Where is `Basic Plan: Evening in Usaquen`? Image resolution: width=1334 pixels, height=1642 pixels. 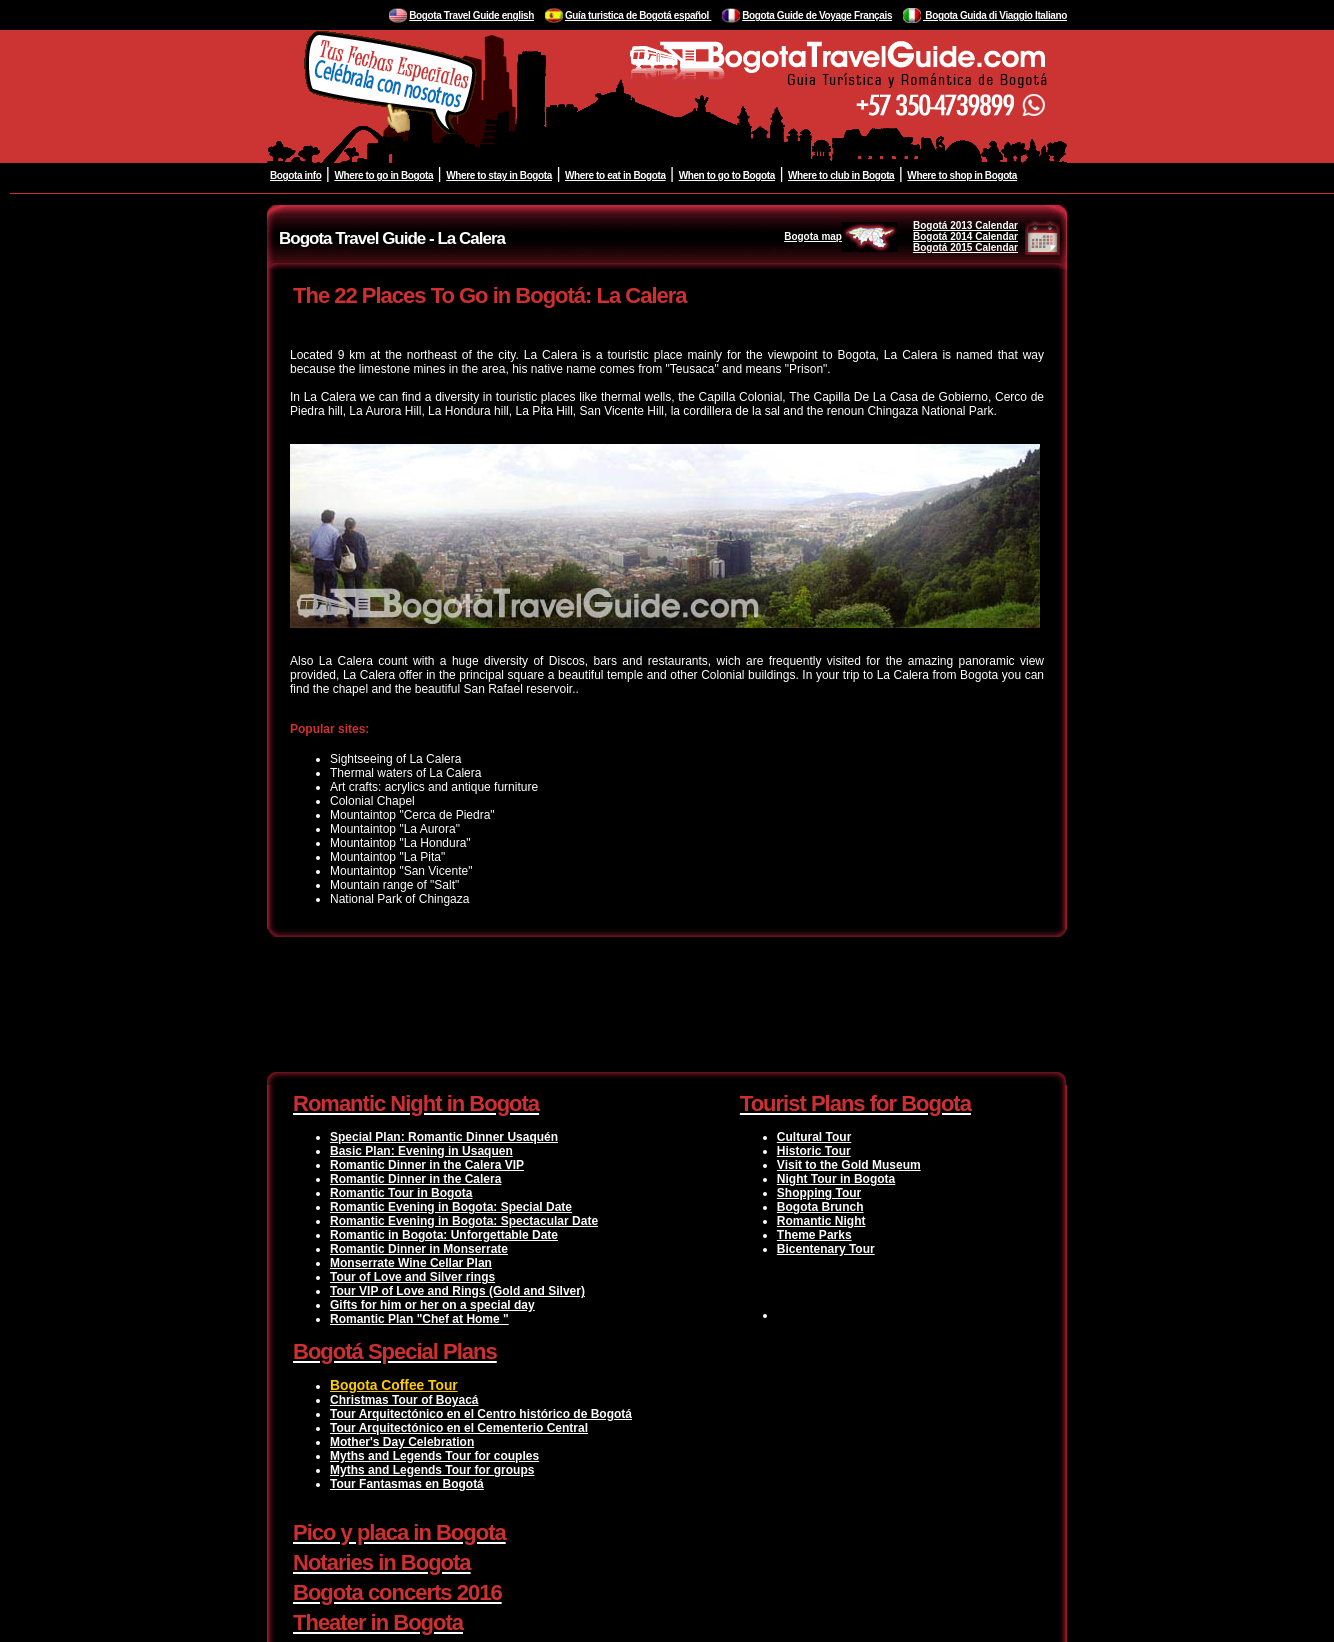
Basic Plan: Evening in Usaquen is located at coordinates (421, 1151).